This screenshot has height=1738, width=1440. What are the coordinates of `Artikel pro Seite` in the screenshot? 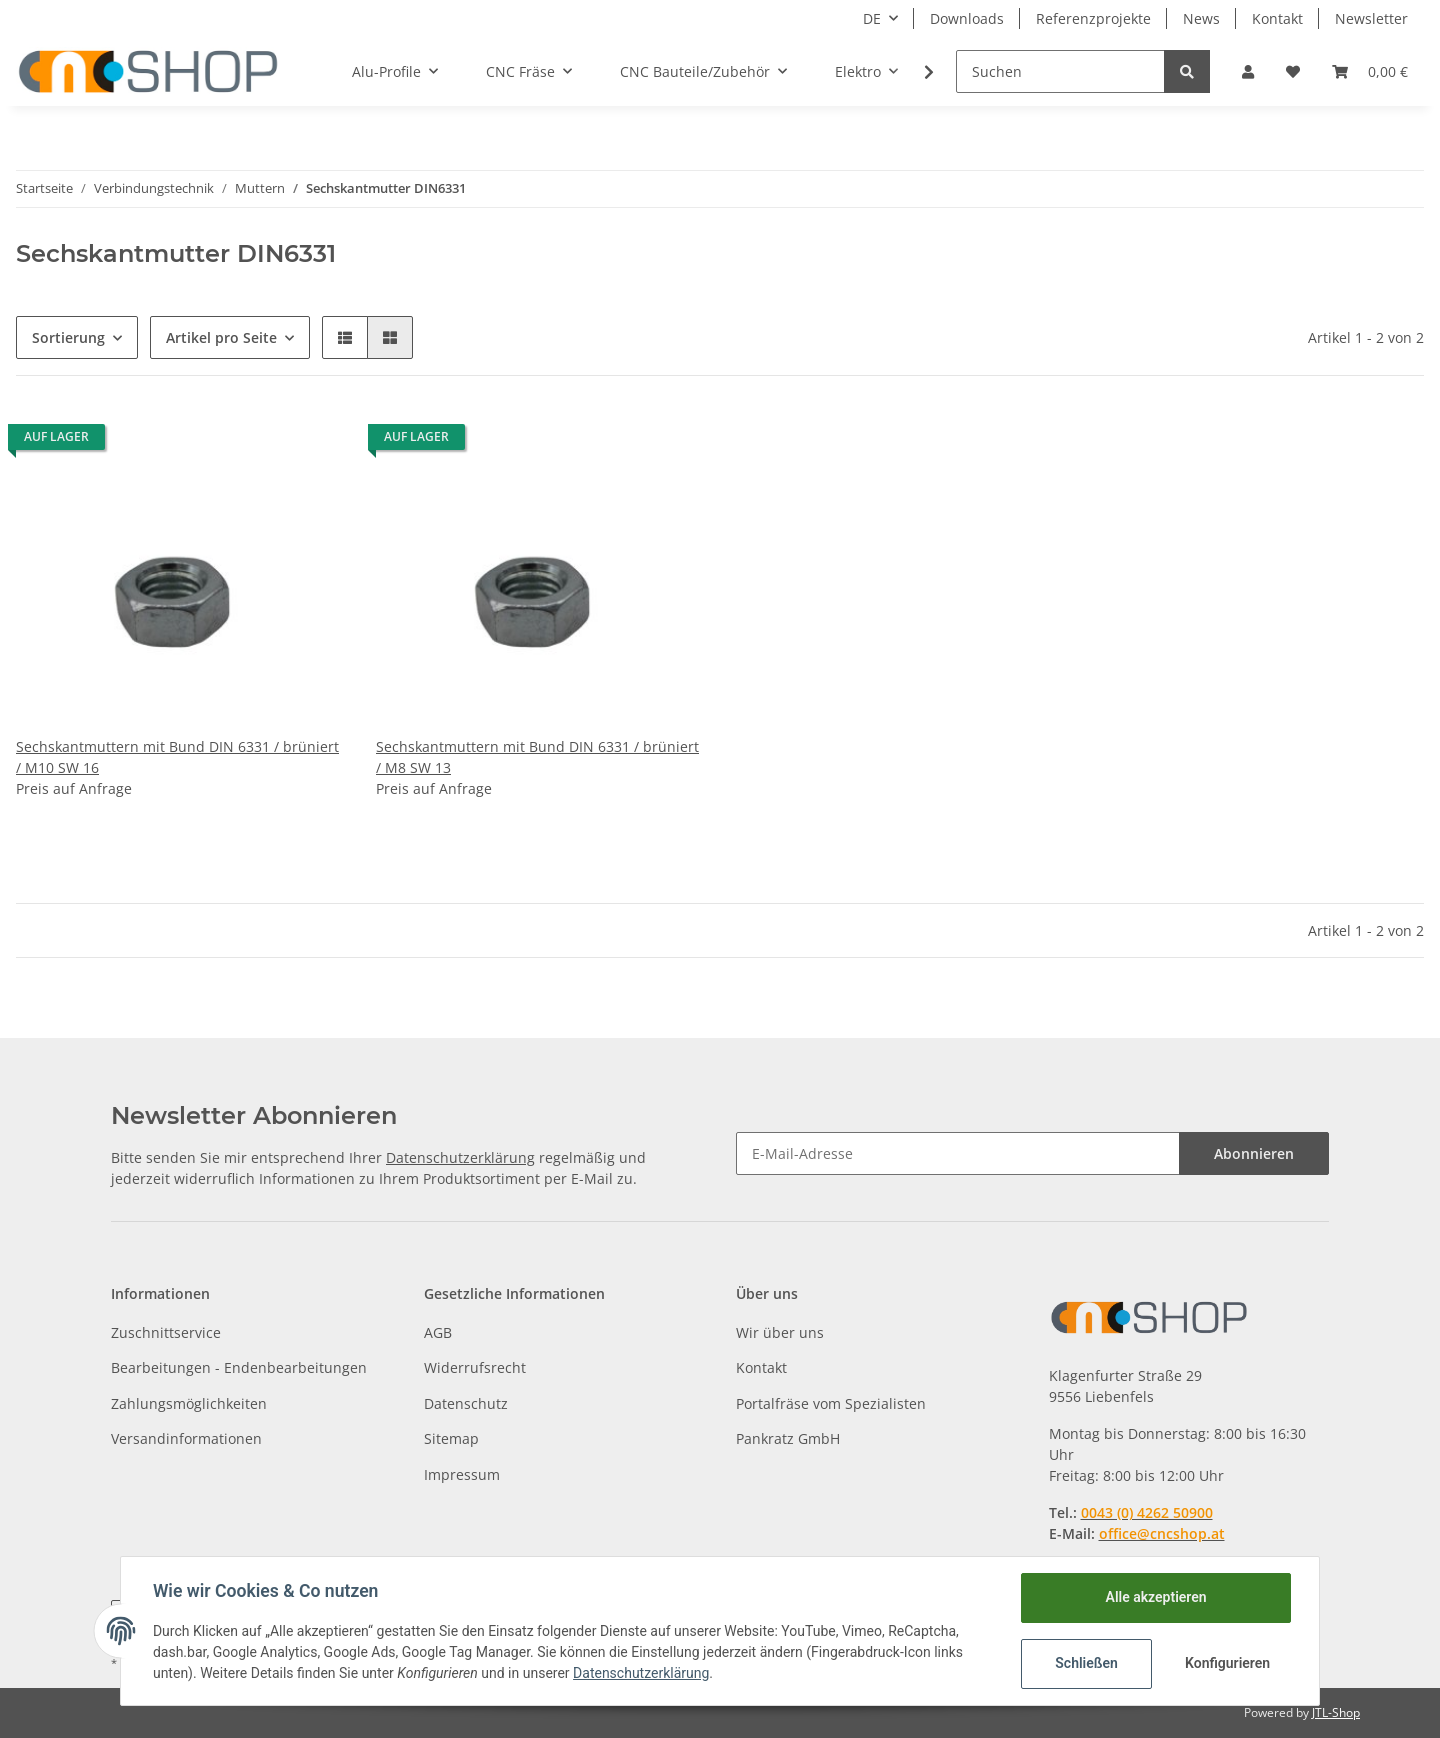 It's located at (221, 337).